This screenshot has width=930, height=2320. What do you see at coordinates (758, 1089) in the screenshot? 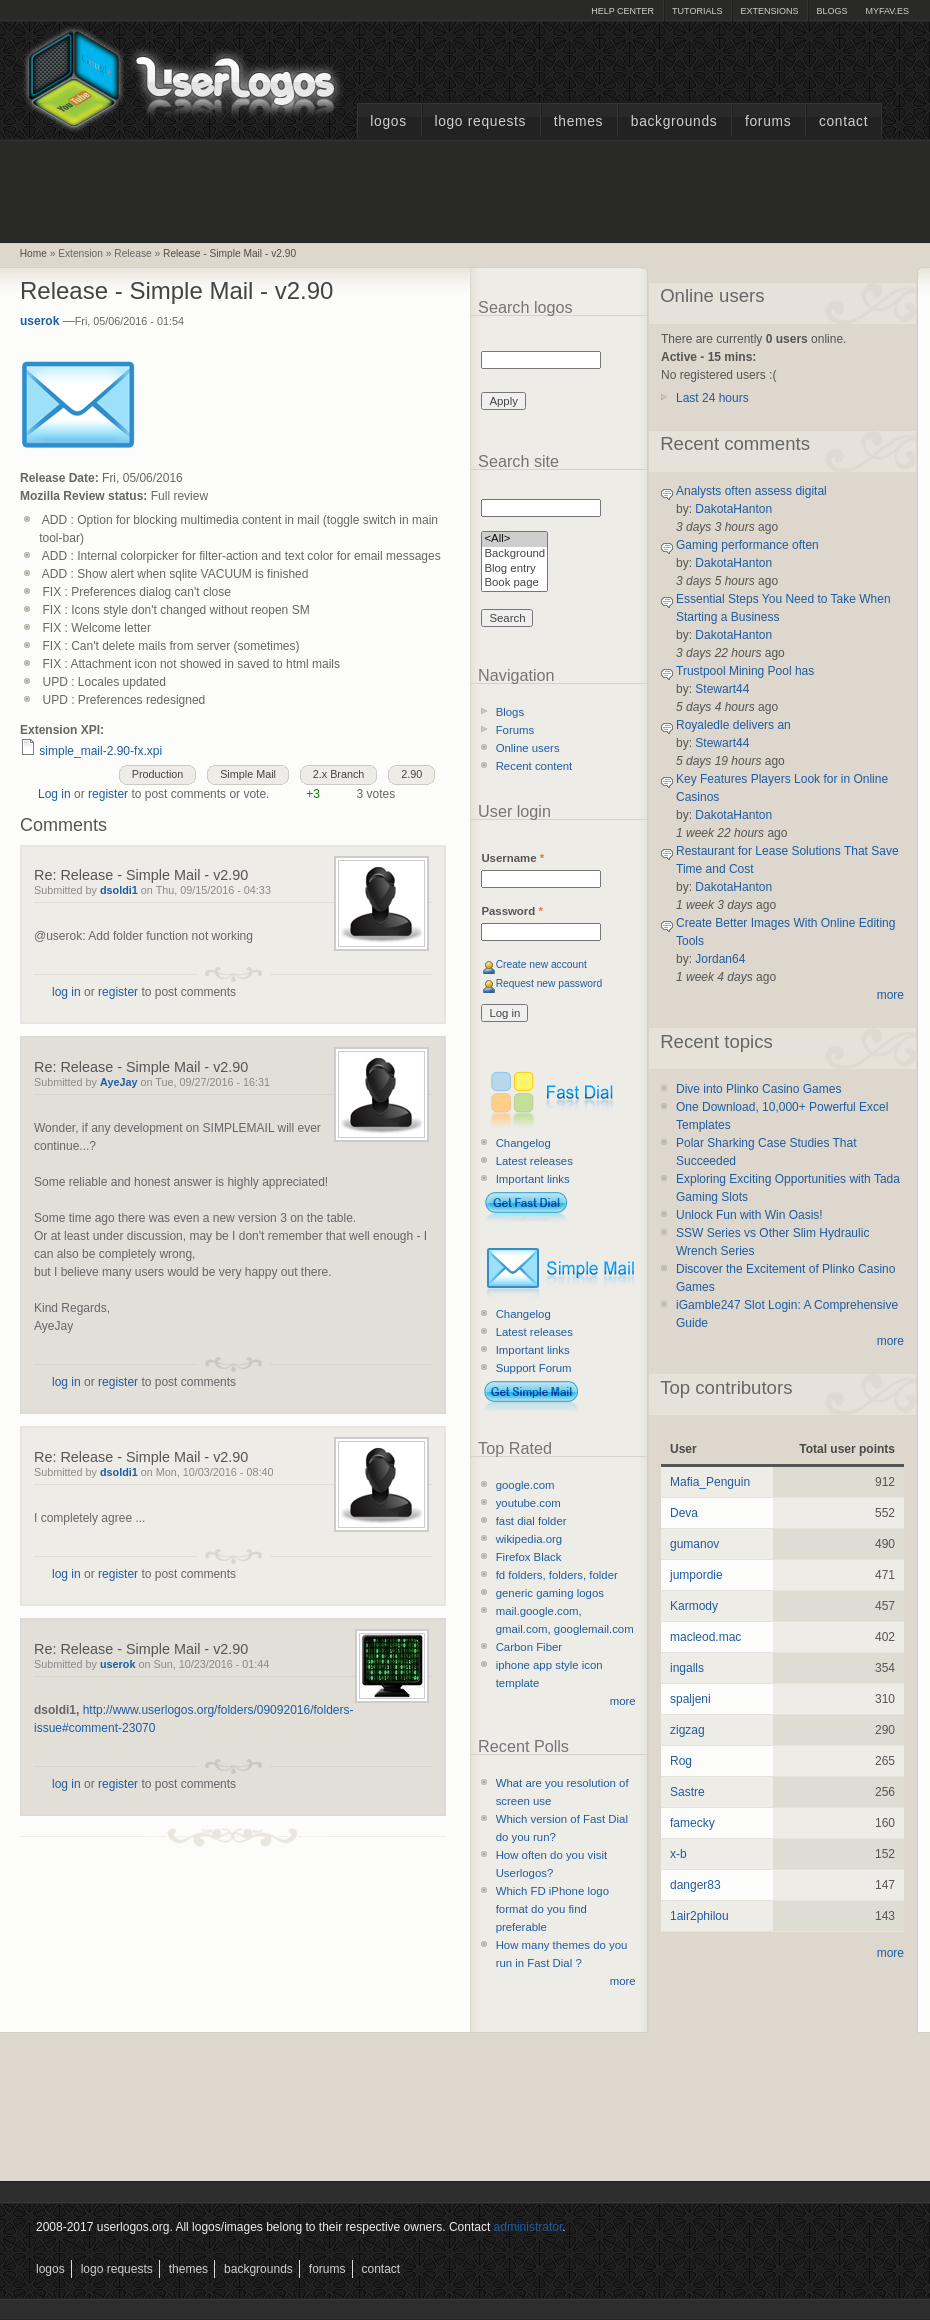
I see `Dive into Plinko Casino Games` at bounding box center [758, 1089].